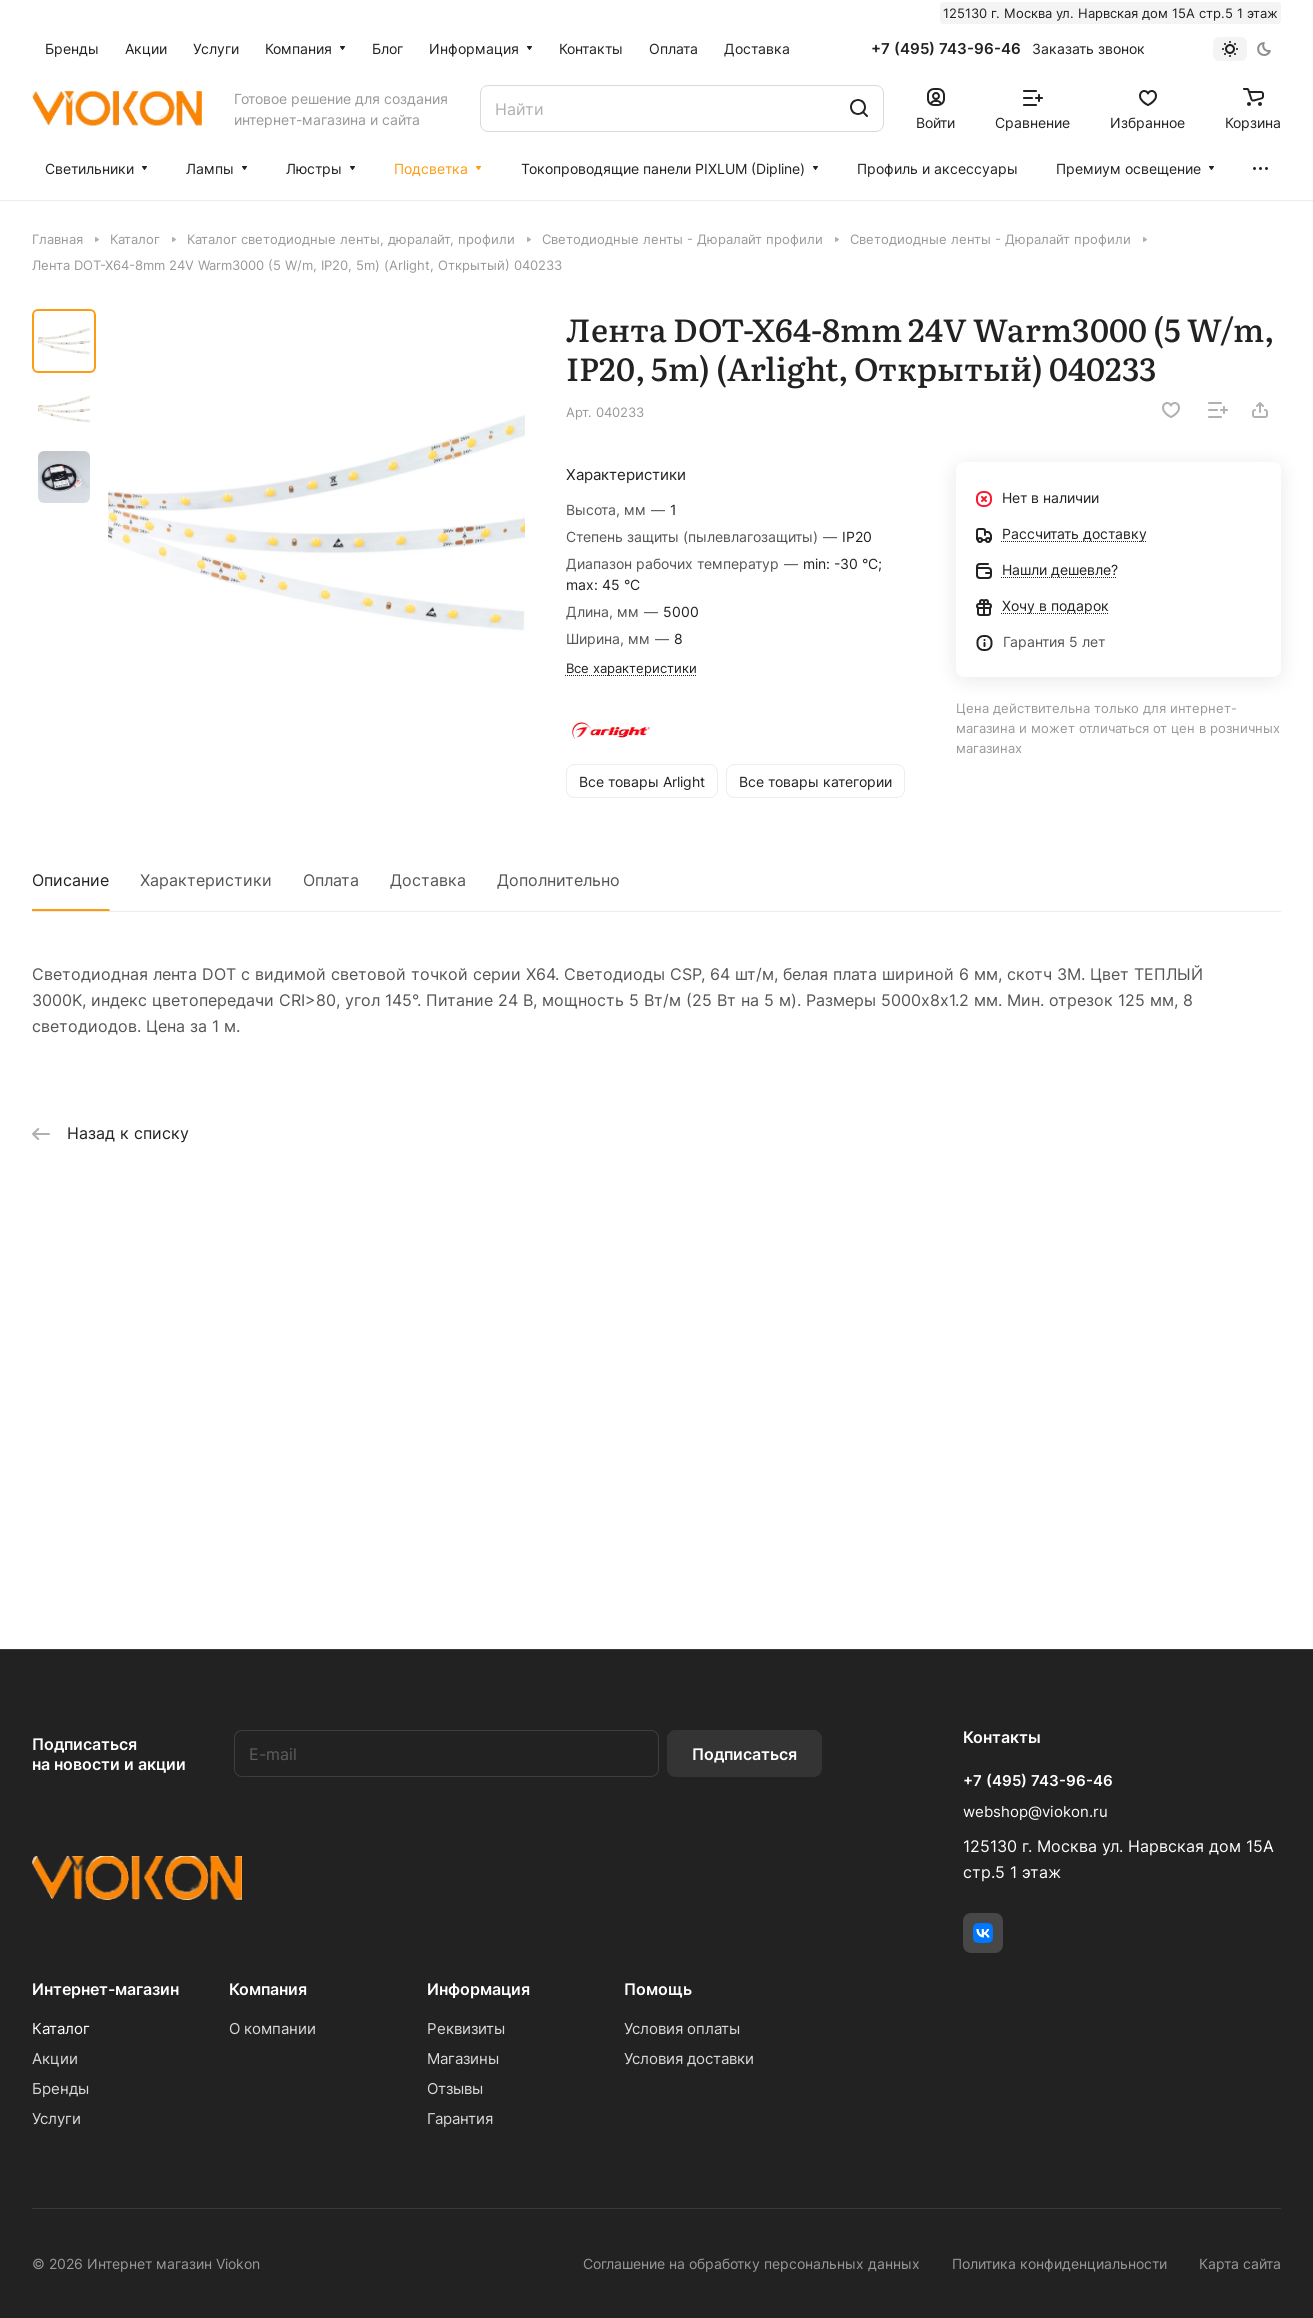 The height and width of the screenshot is (2318, 1313). What do you see at coordinates (1240, 2263) in the screenshot?
I see `Карта сайта` at bounding box center [1240, 2263].